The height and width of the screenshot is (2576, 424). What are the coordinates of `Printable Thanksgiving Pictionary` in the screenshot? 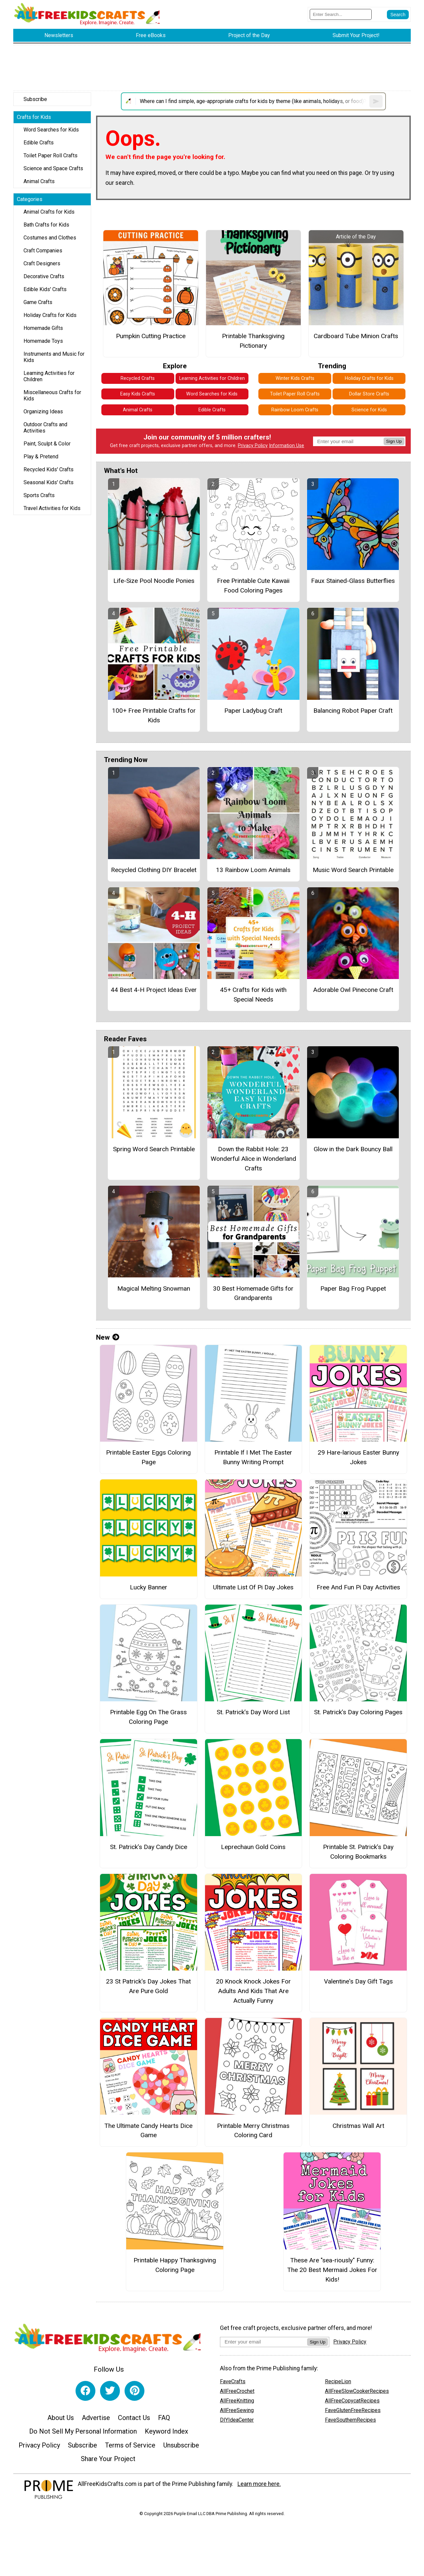 It's located at (253, 340).